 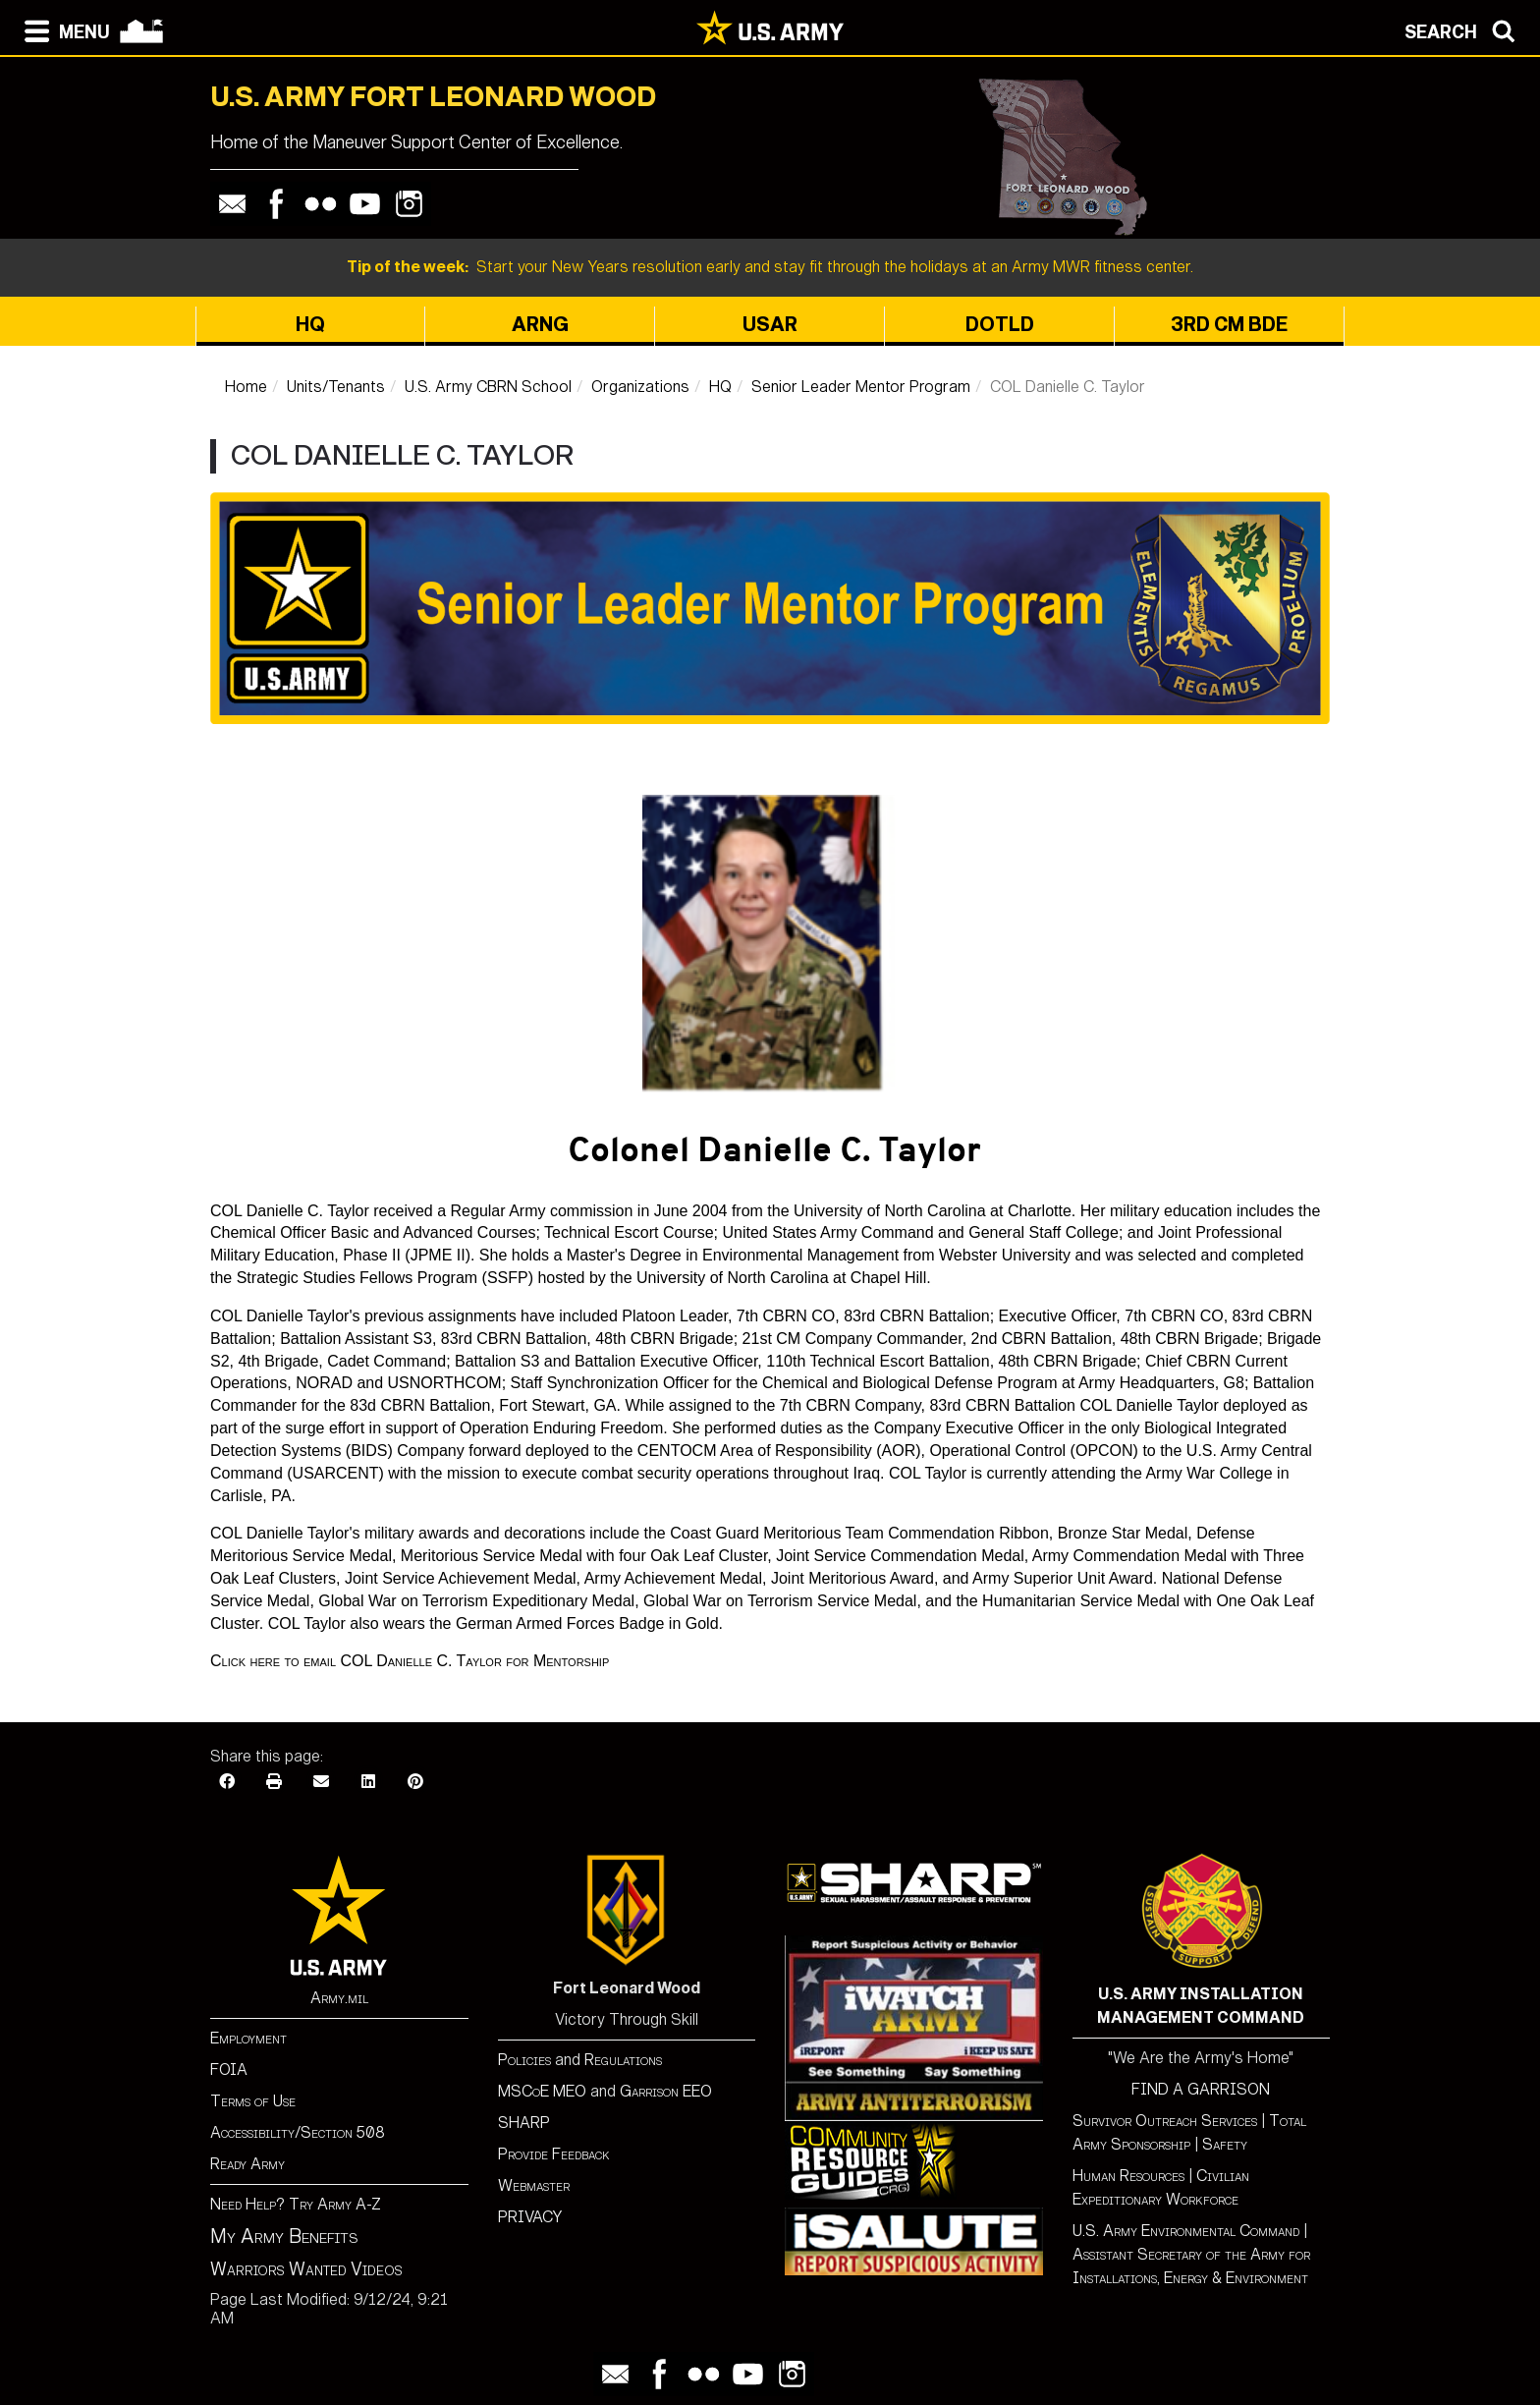 I want to click on Start your New Years resolution early and stay fit through the holidays at an Army MWR fitness center., so click(x=770, y=266).